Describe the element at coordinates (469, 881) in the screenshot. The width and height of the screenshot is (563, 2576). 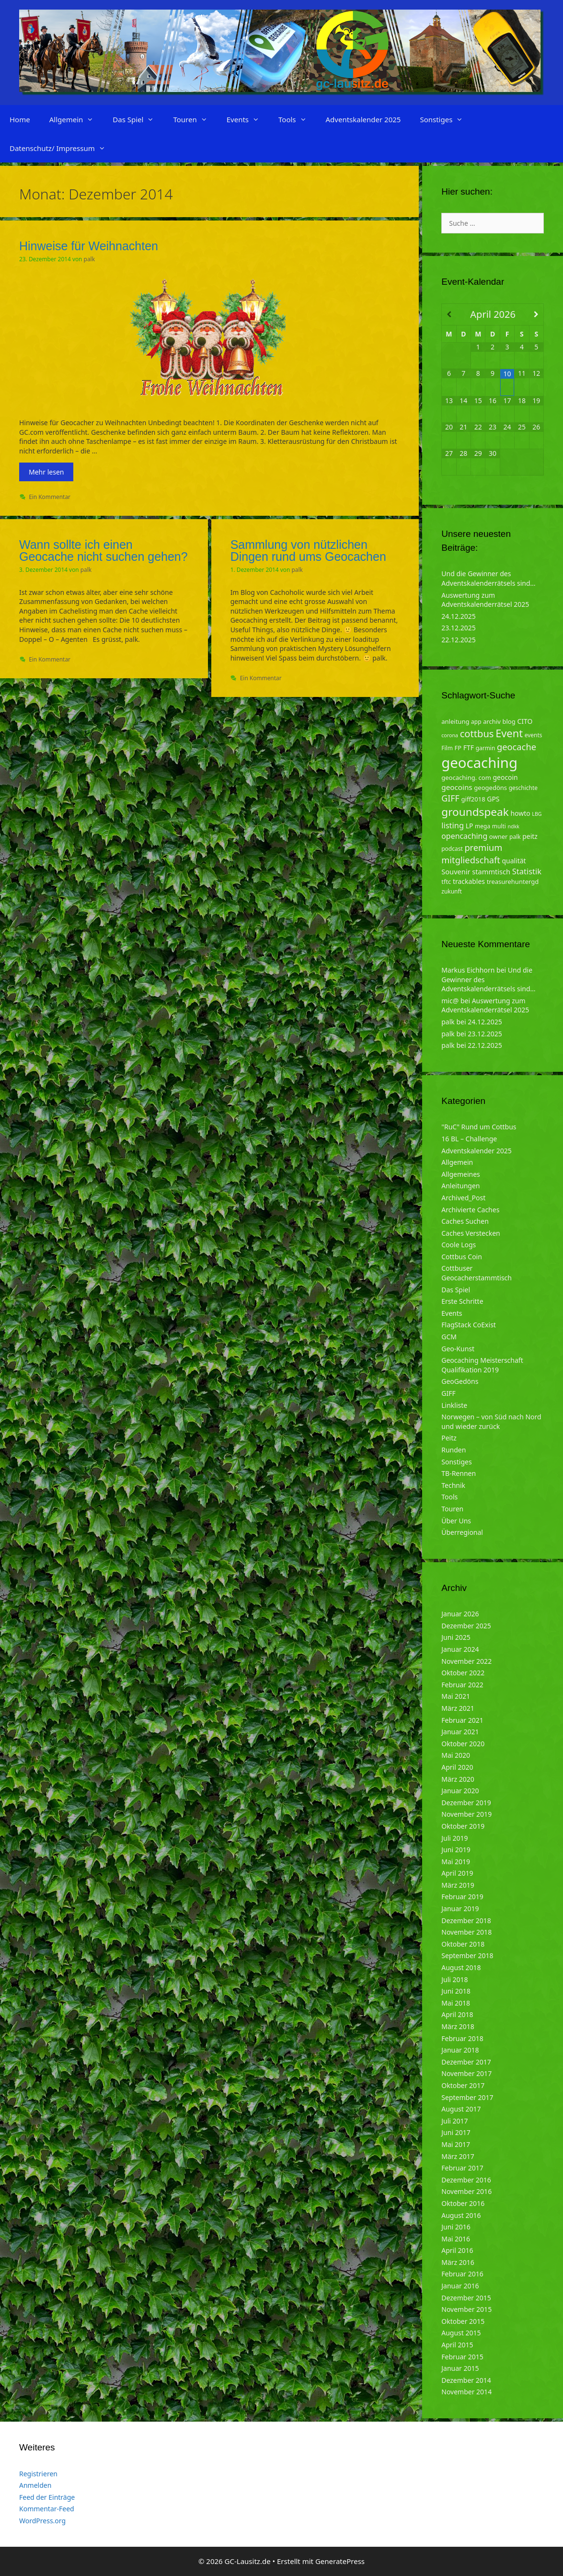
I see `trackables [trackables (6 Einträge)]` at that location.